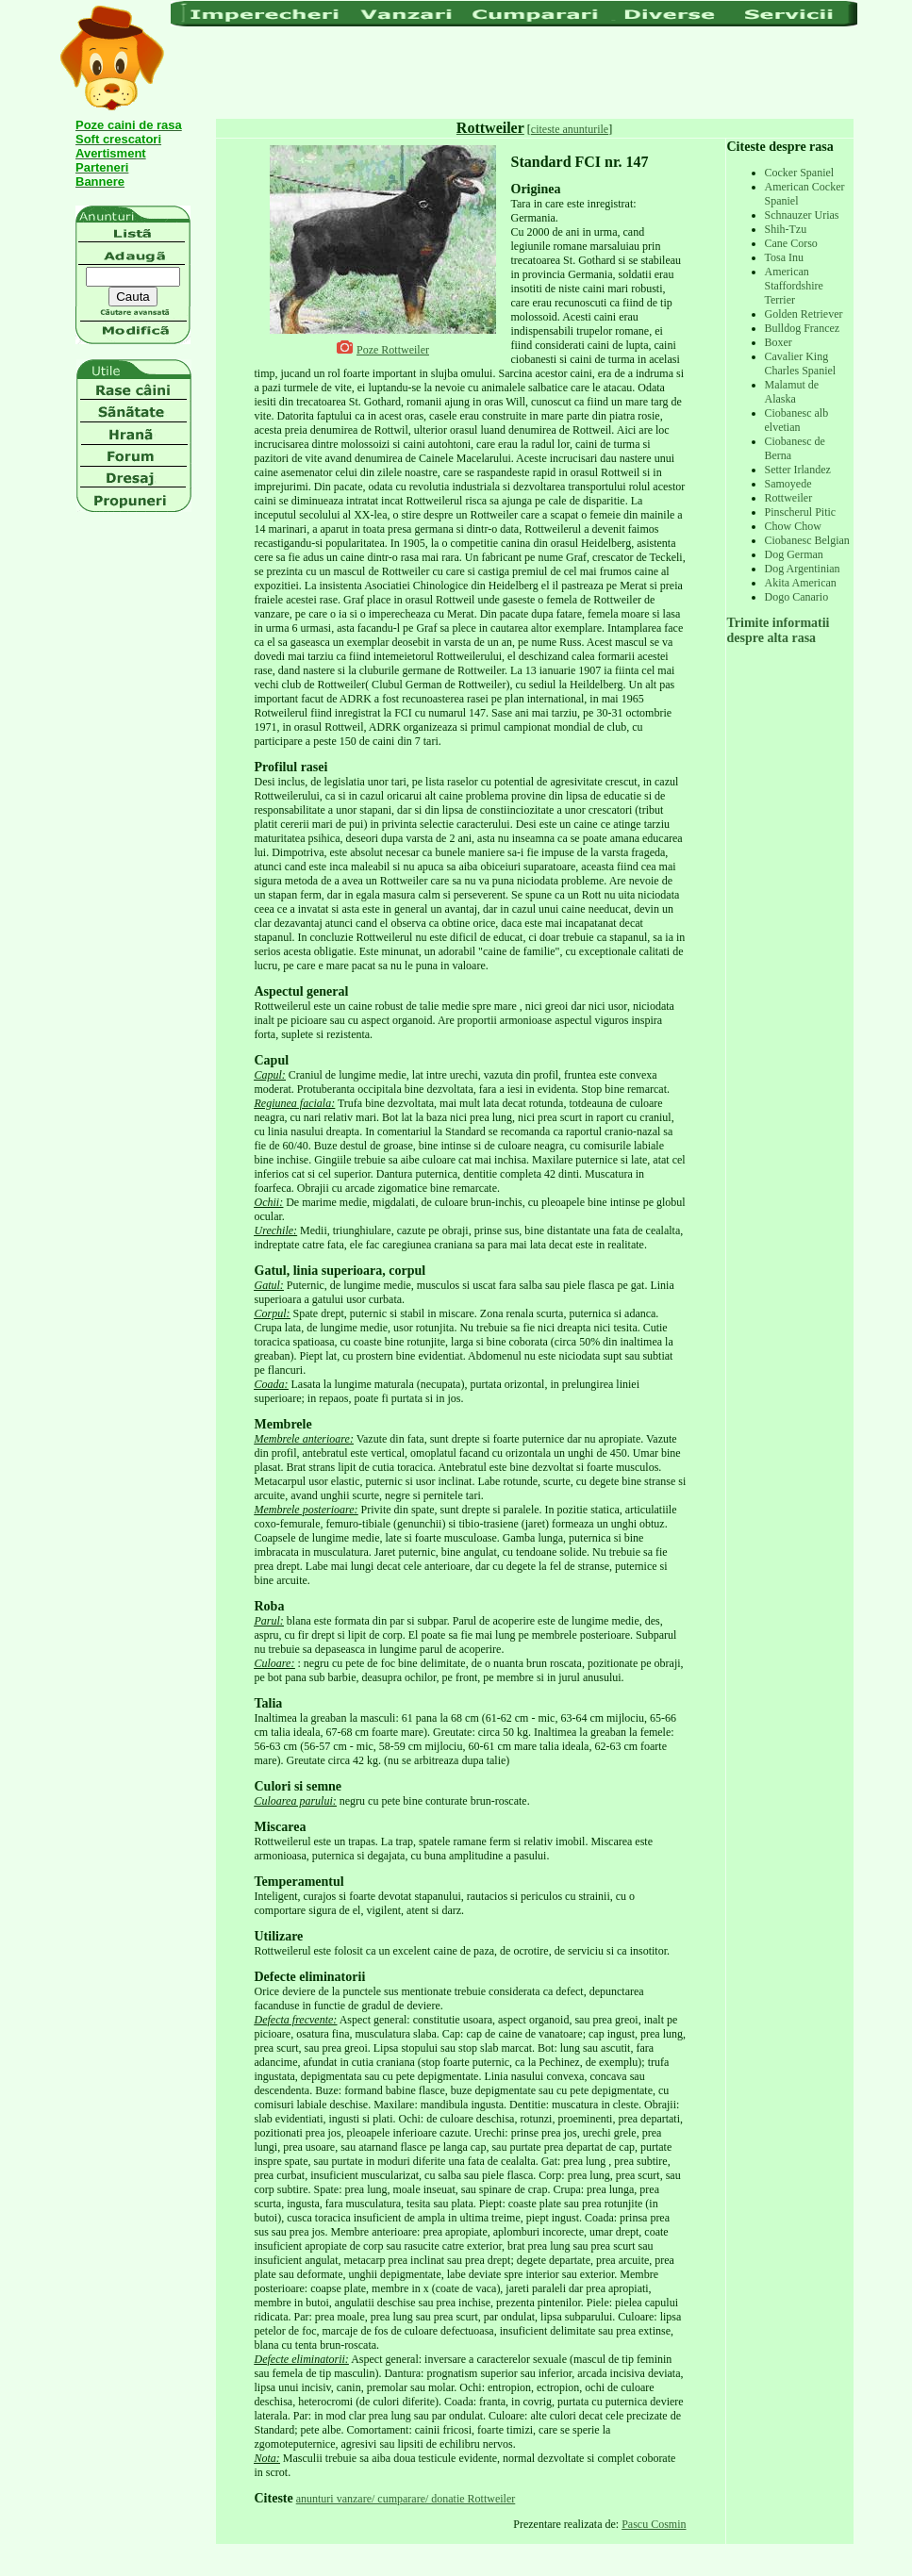 This screenshot has height=2576, width=912. I want to click on Rottweiler, so click(789, 497).